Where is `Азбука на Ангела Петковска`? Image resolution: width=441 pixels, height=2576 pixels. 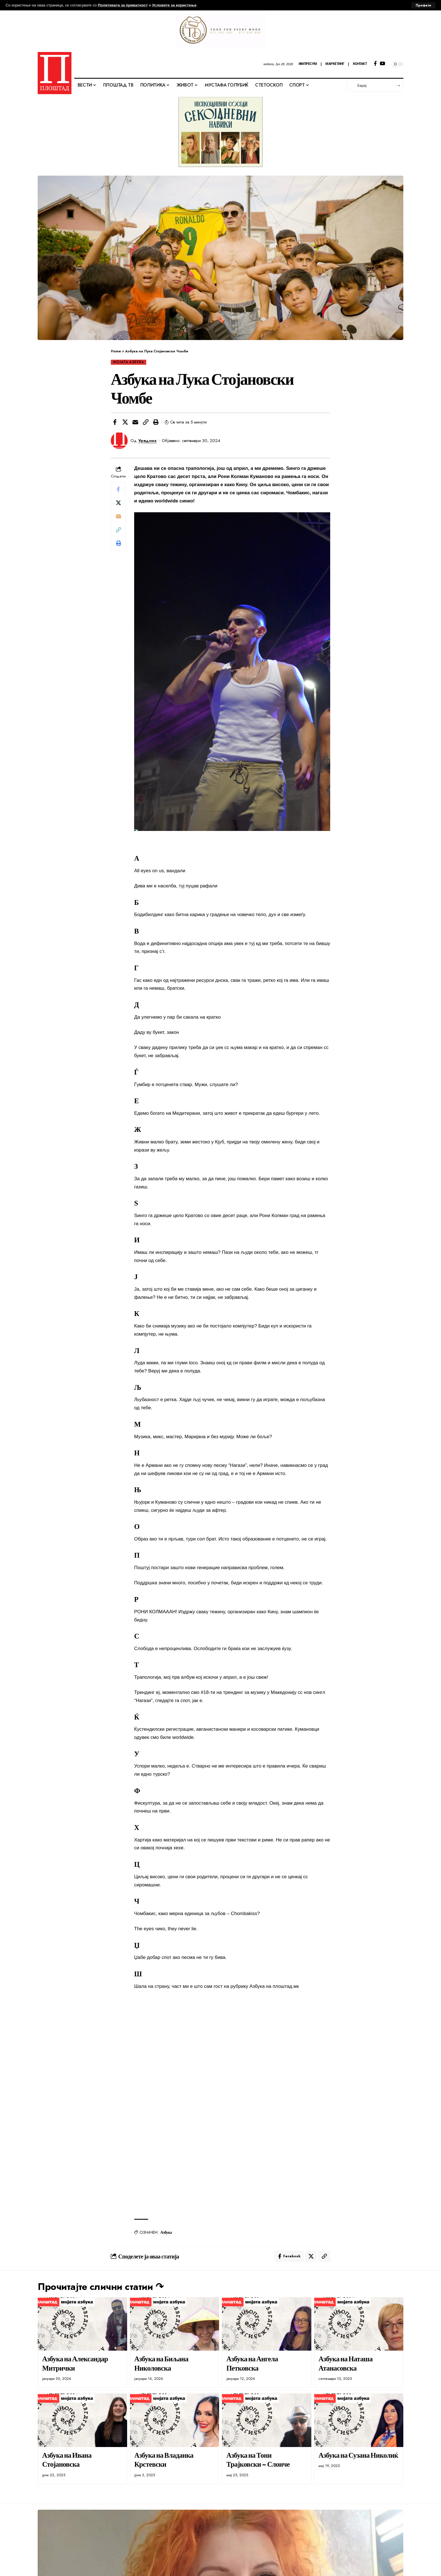
Азбука на Ангела Петковска is located at coordinates (252, 2363).